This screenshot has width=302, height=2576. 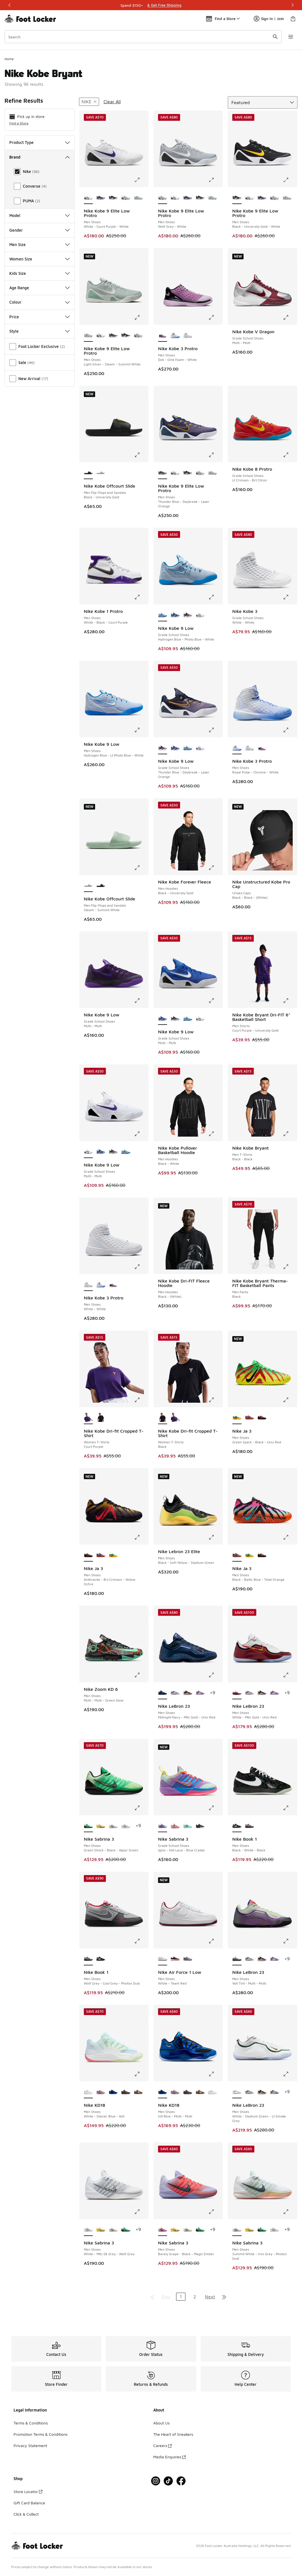 What do you see at coordinates (141, 455) in the screenshot?
I see `[Click to enlarge image: Nike Kobe Offcourt Slide - Men Flip-Flops and Sandals - Black-University Gold]` at bounding box center [141, 455].